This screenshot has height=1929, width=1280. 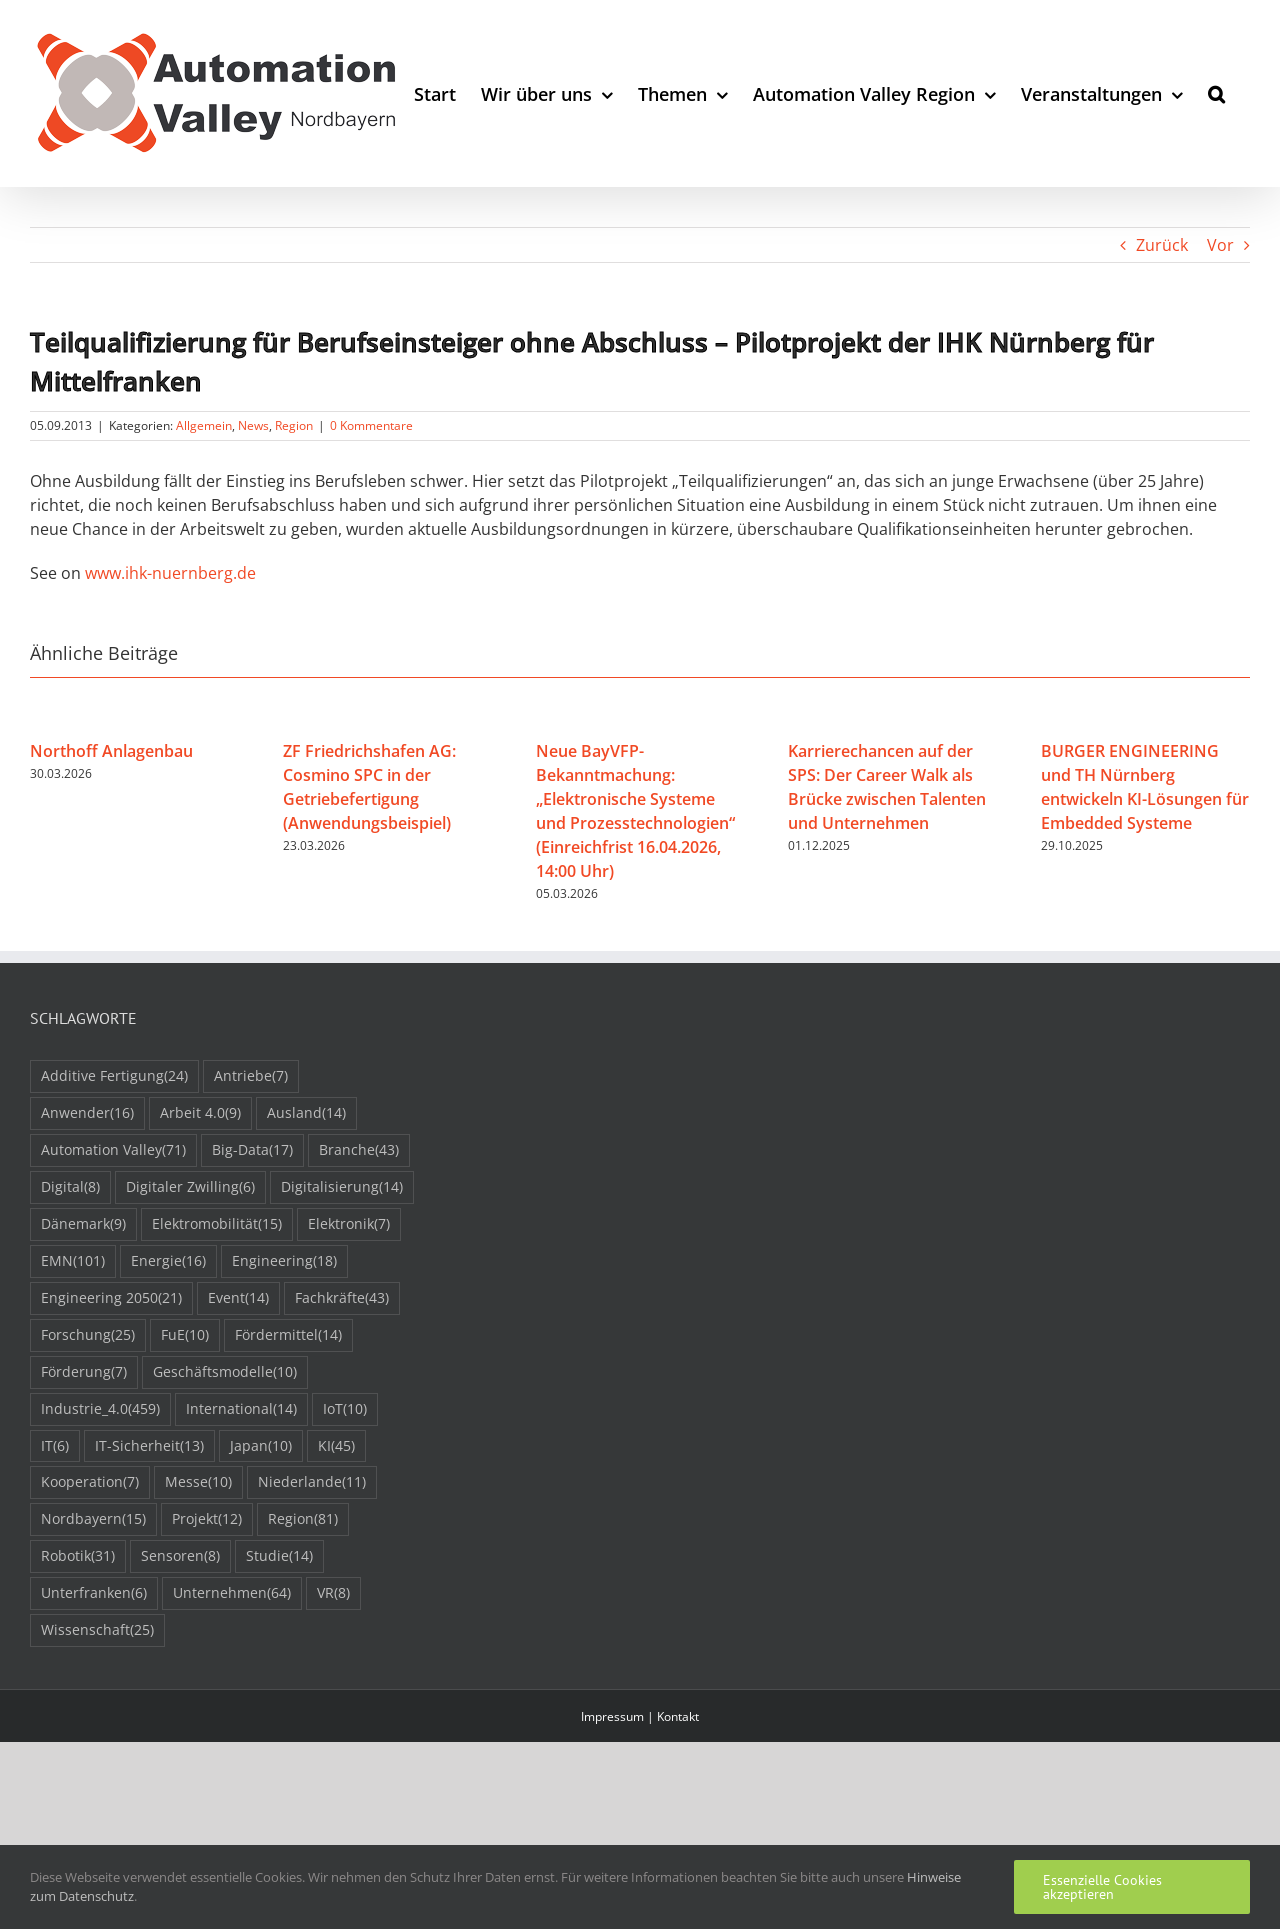 What do you see at coordinates (93, 1519) in the screenshot?
I see `Nordbayern [Nordbayern (15 Einträge)]` at bounding box center [93, 1519].